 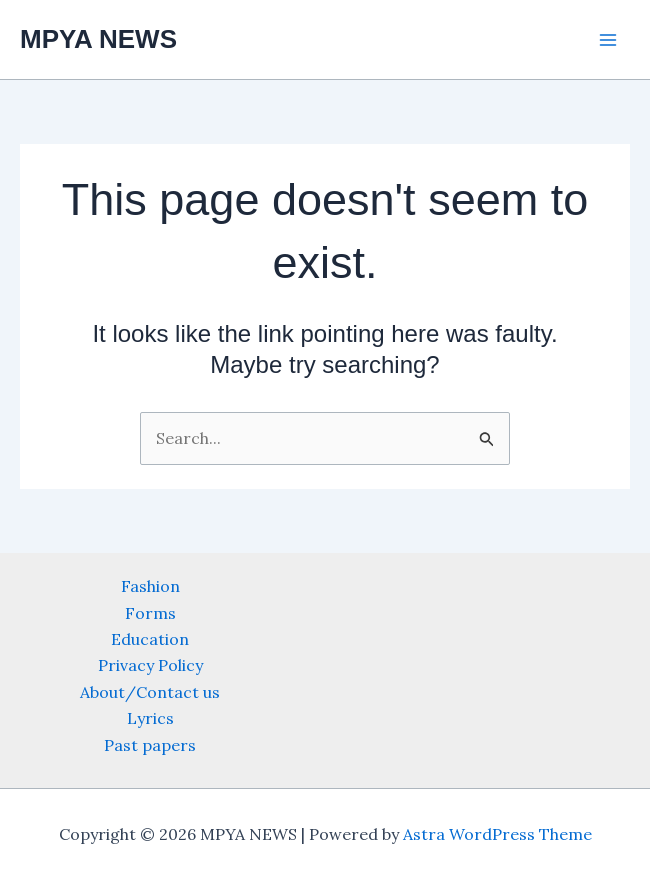 What do you see at coordinates (150, 586) in the screenshot?
I see `Fashion` at bounding box center [150, 586].